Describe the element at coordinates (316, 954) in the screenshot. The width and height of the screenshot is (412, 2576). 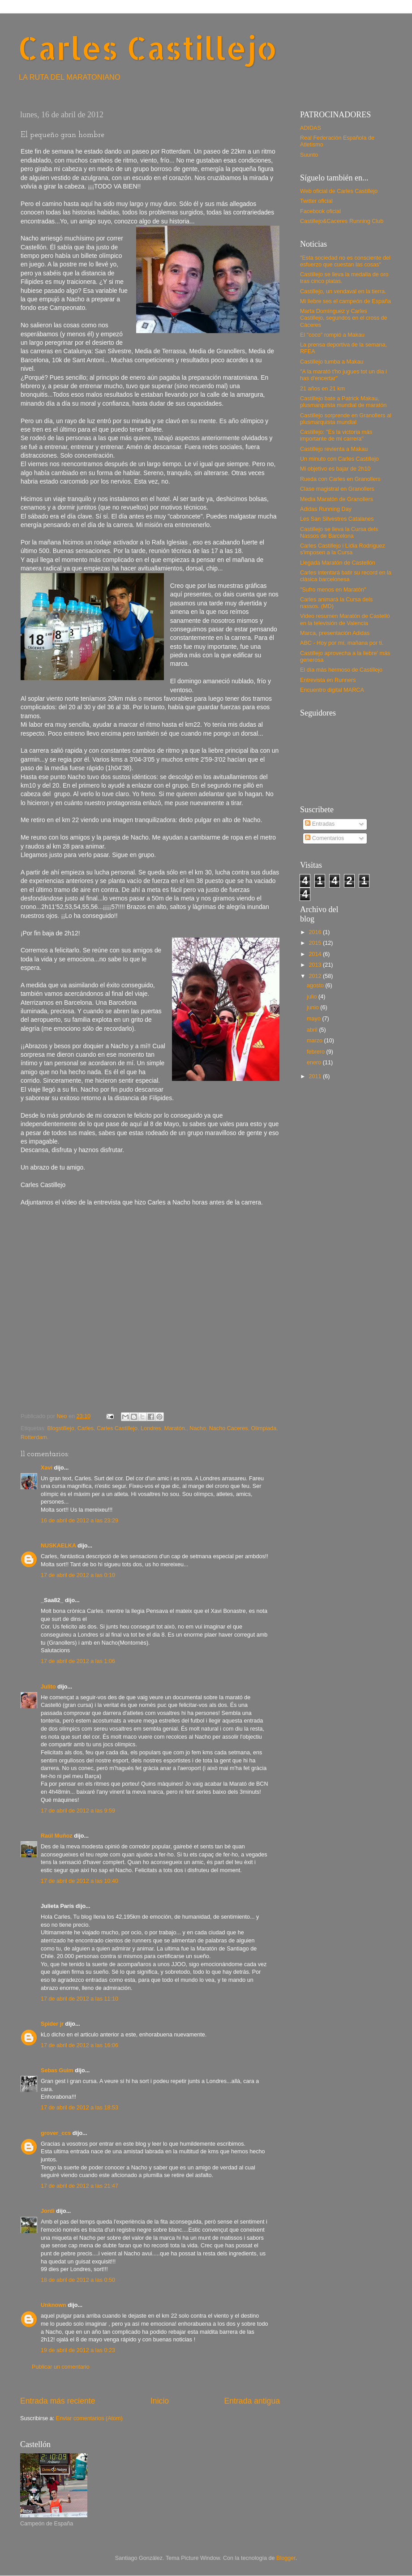
I see `2014` at that location.